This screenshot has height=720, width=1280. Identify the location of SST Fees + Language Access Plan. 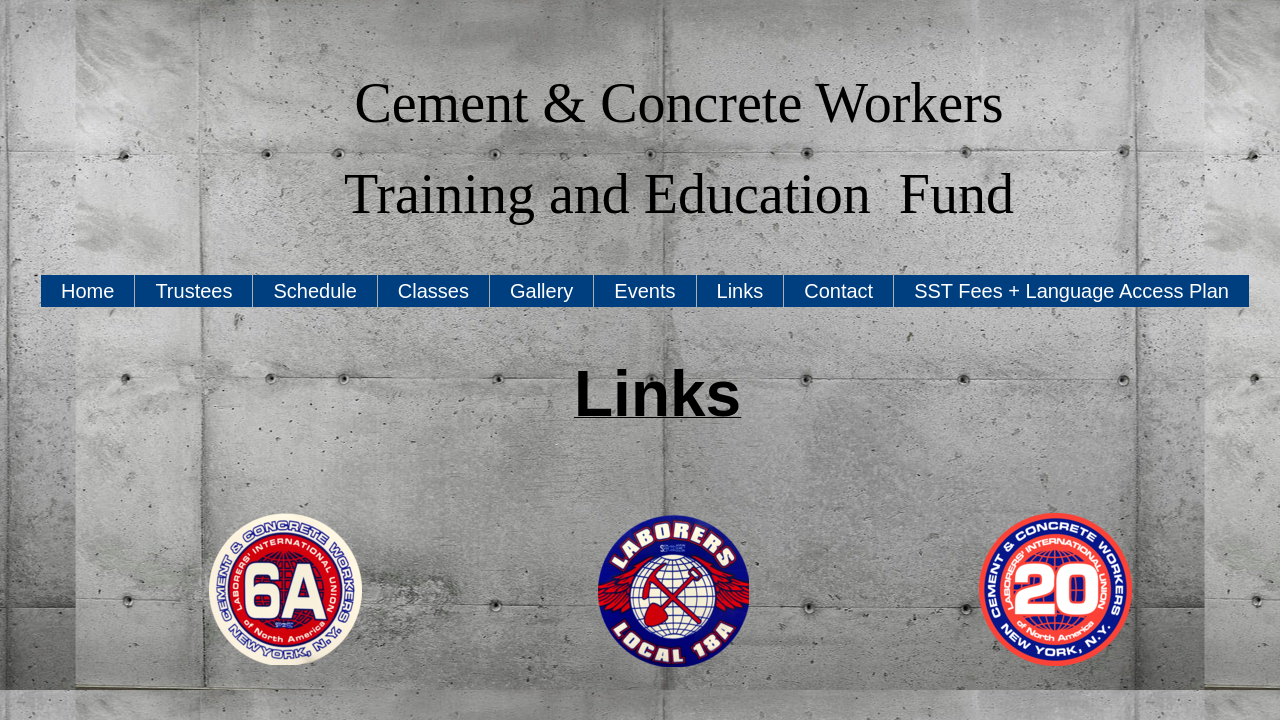
(1071, 291).